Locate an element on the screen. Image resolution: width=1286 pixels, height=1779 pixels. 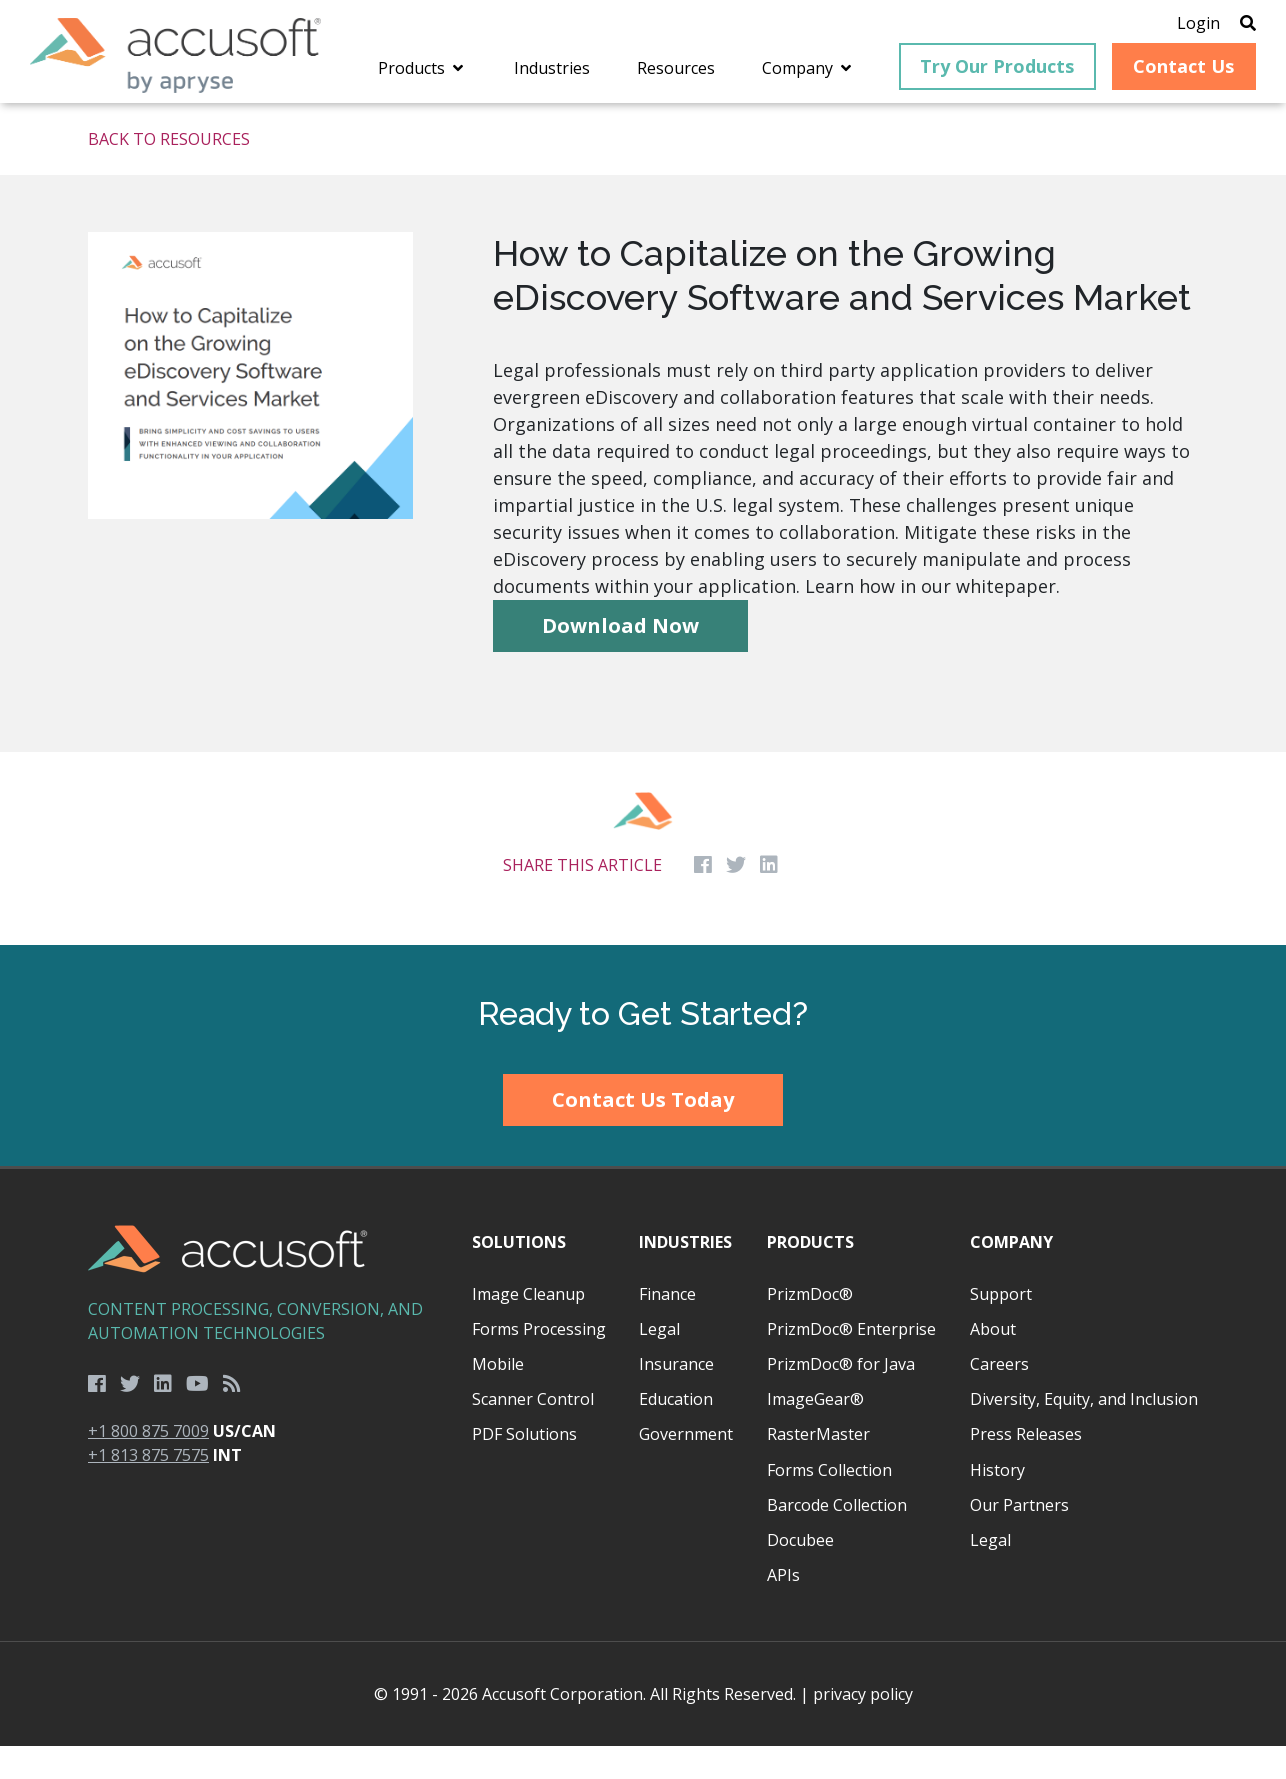
[Share on Twitter] is located at coordinates (736, 899).